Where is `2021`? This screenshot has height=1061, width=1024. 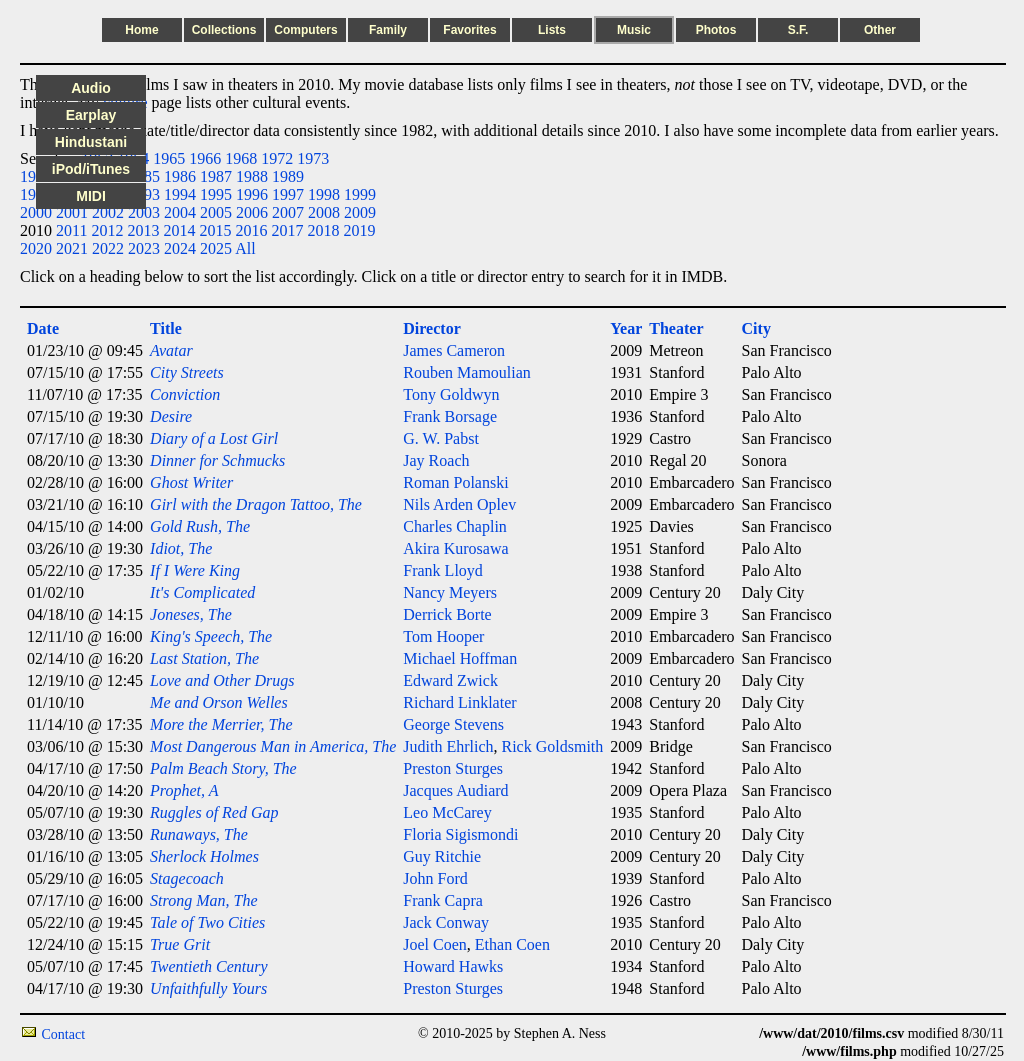 2021 is located at coordinates (72, 248).